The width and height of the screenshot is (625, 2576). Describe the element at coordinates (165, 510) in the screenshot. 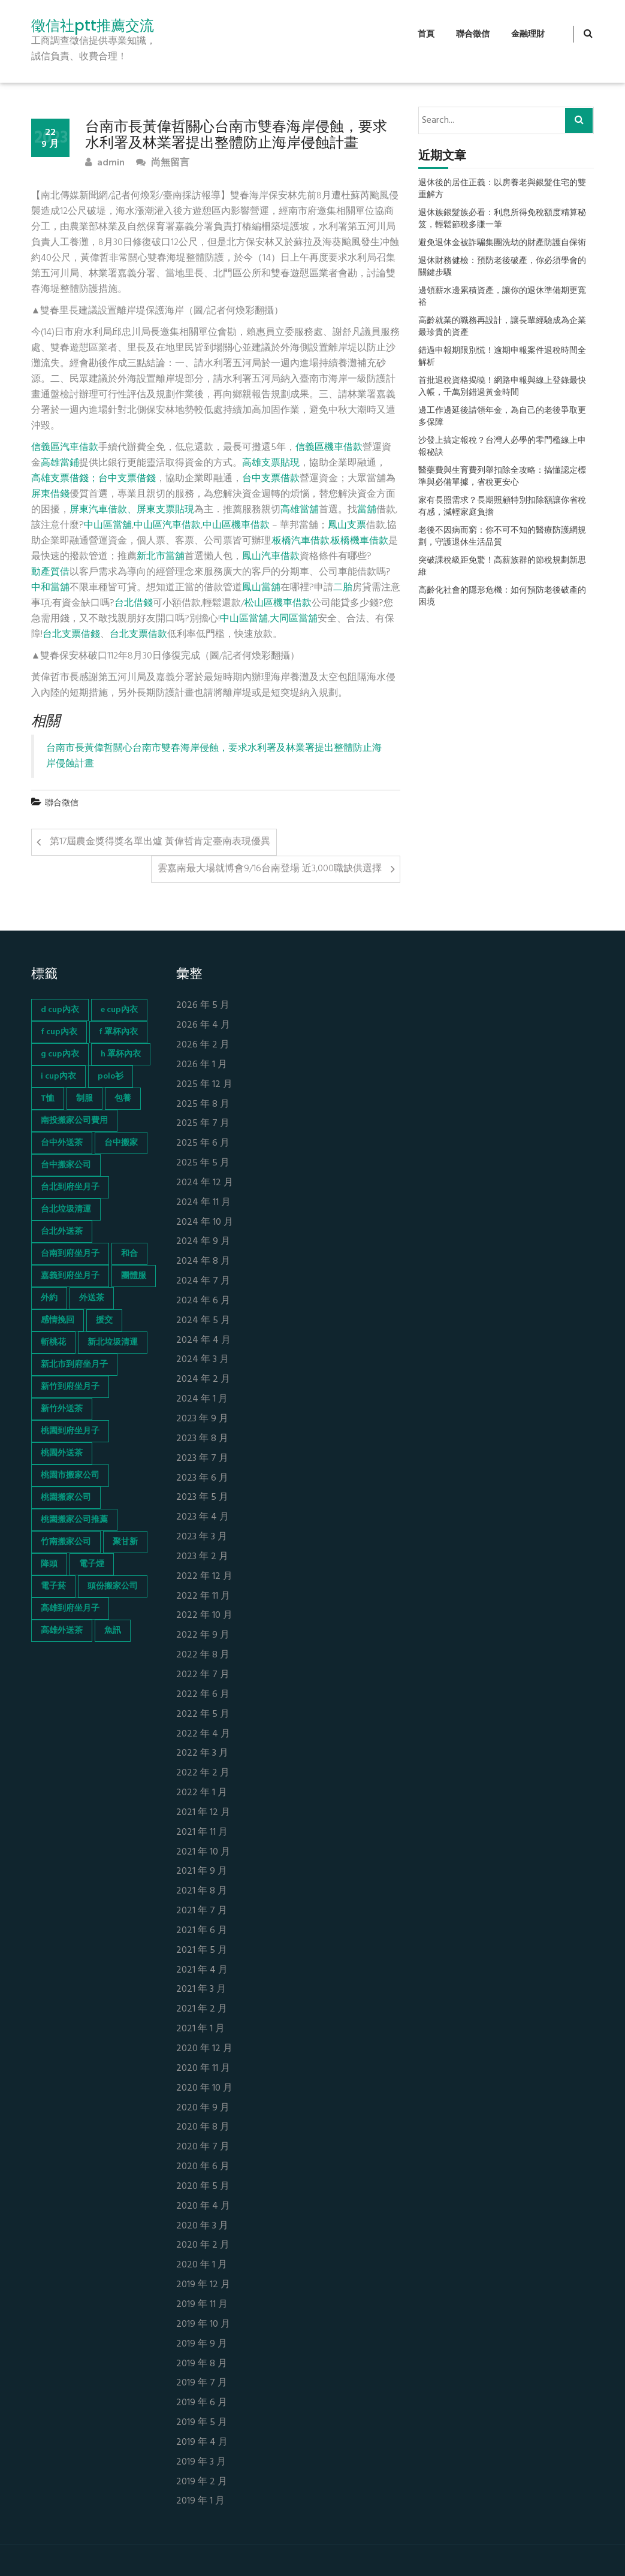

I see `屏東支票貼現` at that location.